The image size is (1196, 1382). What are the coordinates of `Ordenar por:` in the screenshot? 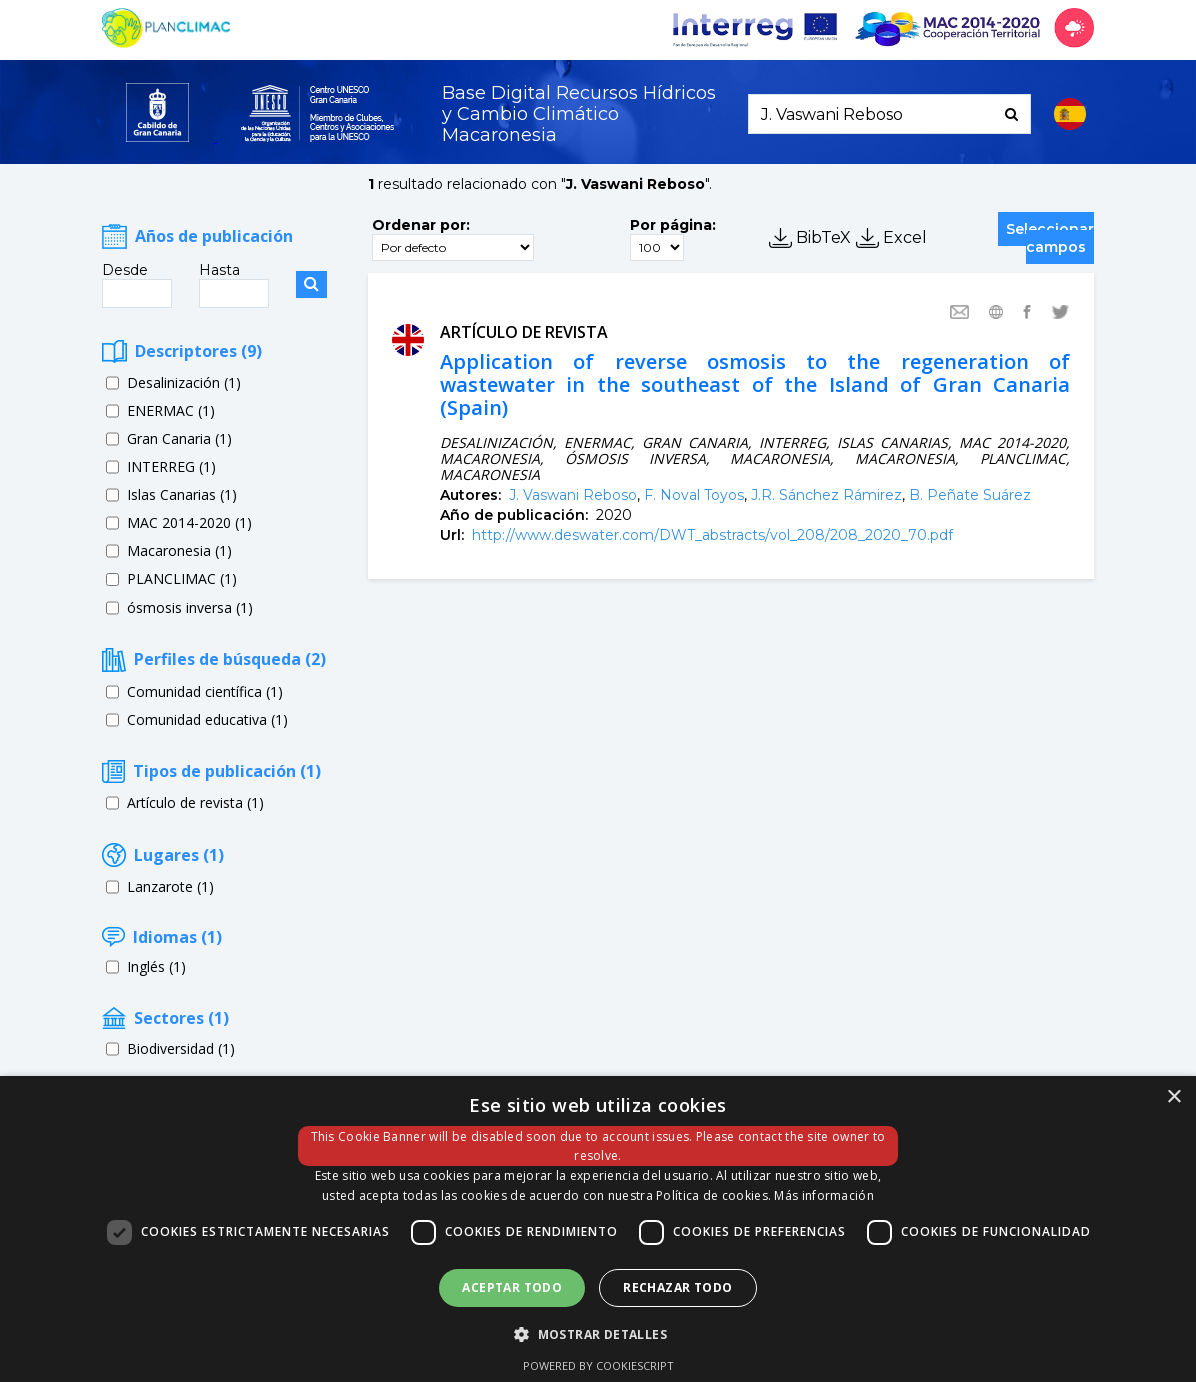 It's located at (421, 225).